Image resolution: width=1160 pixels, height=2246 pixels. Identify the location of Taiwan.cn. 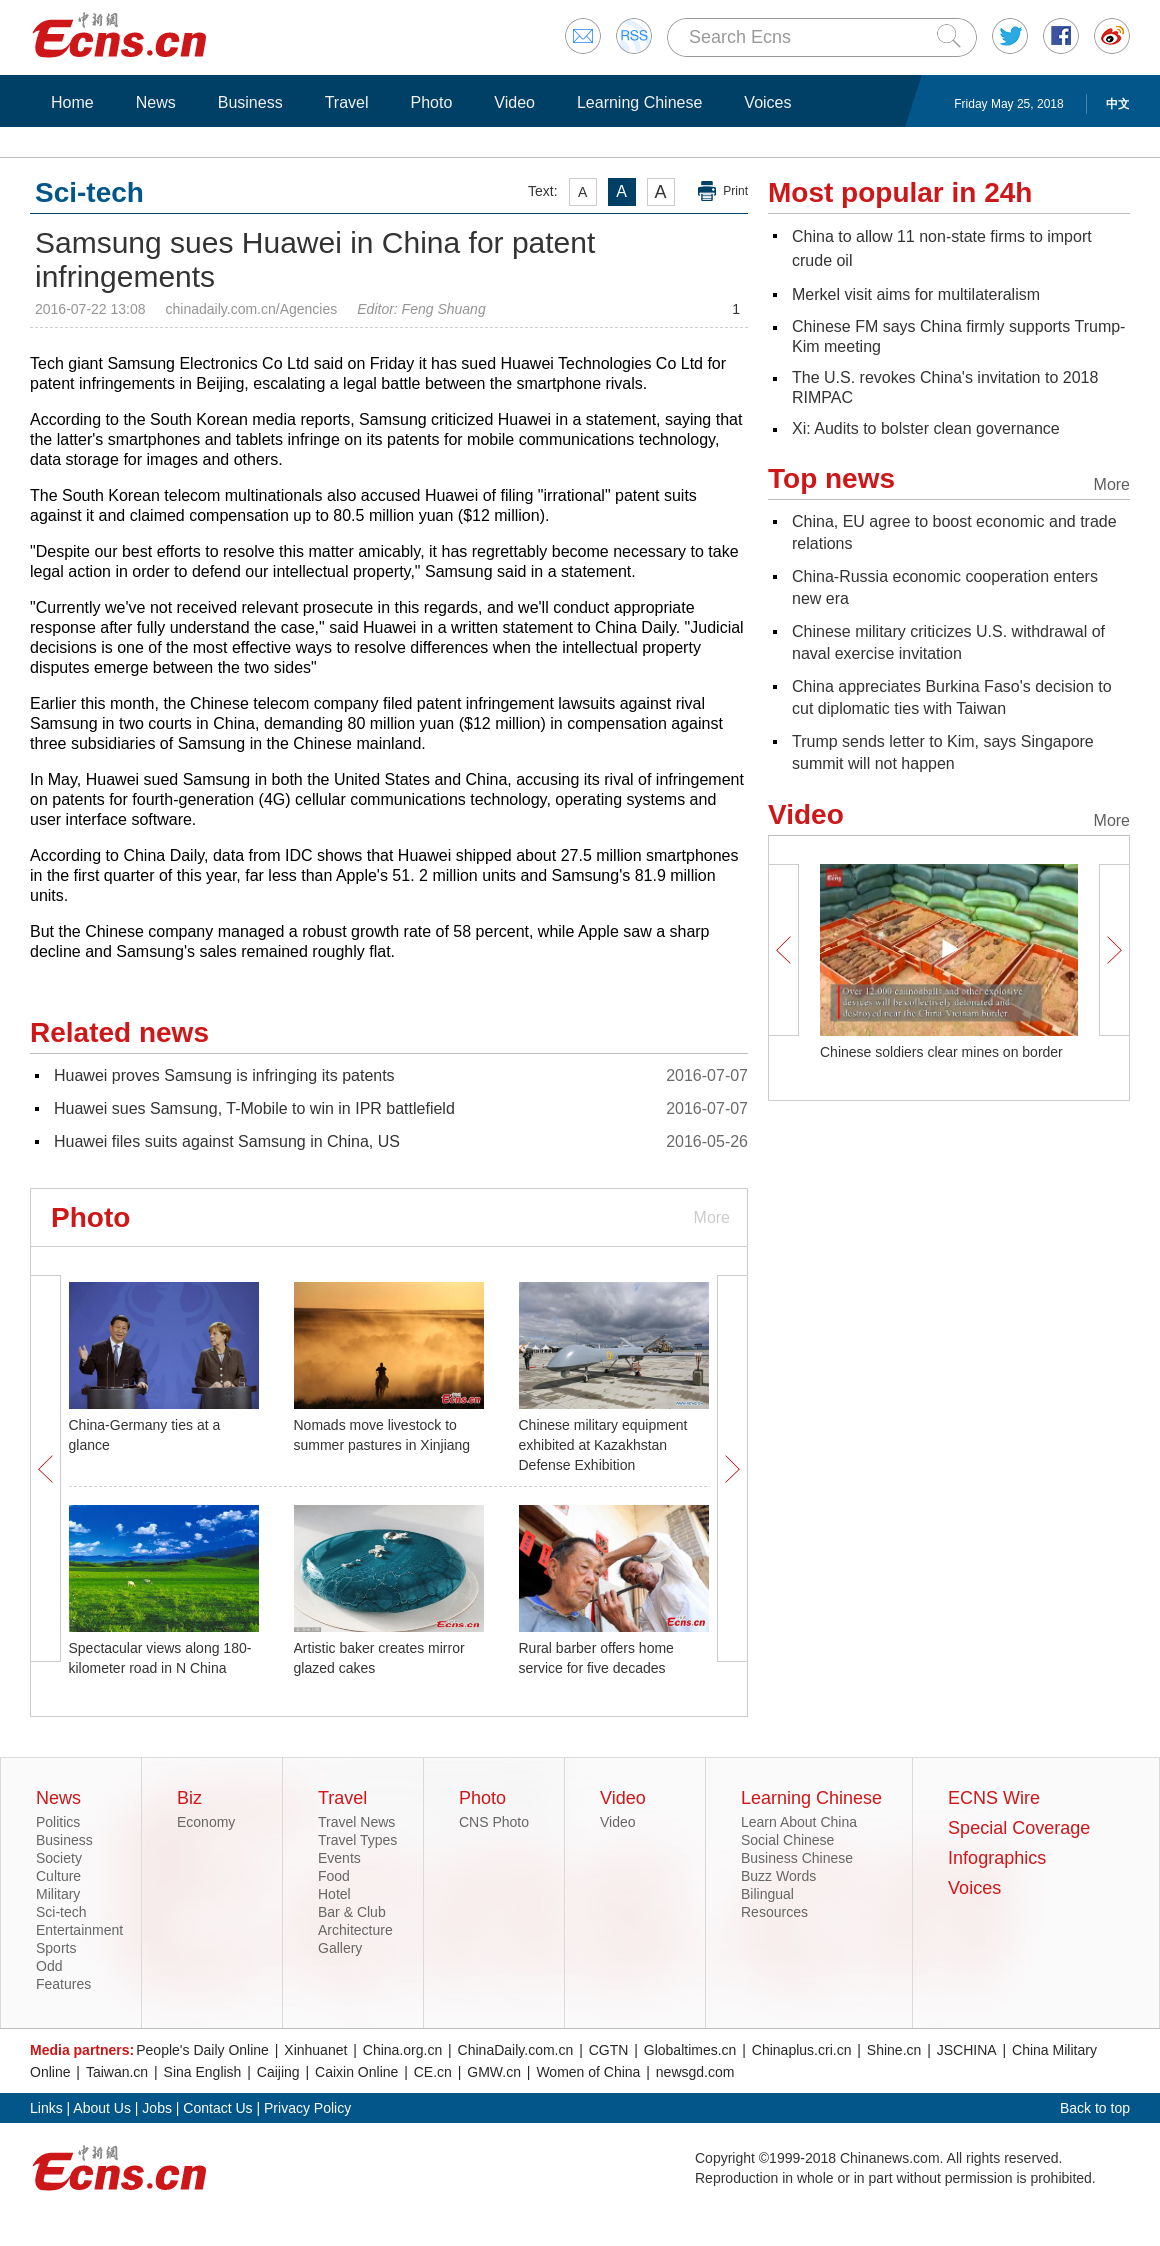
(117, 2072).